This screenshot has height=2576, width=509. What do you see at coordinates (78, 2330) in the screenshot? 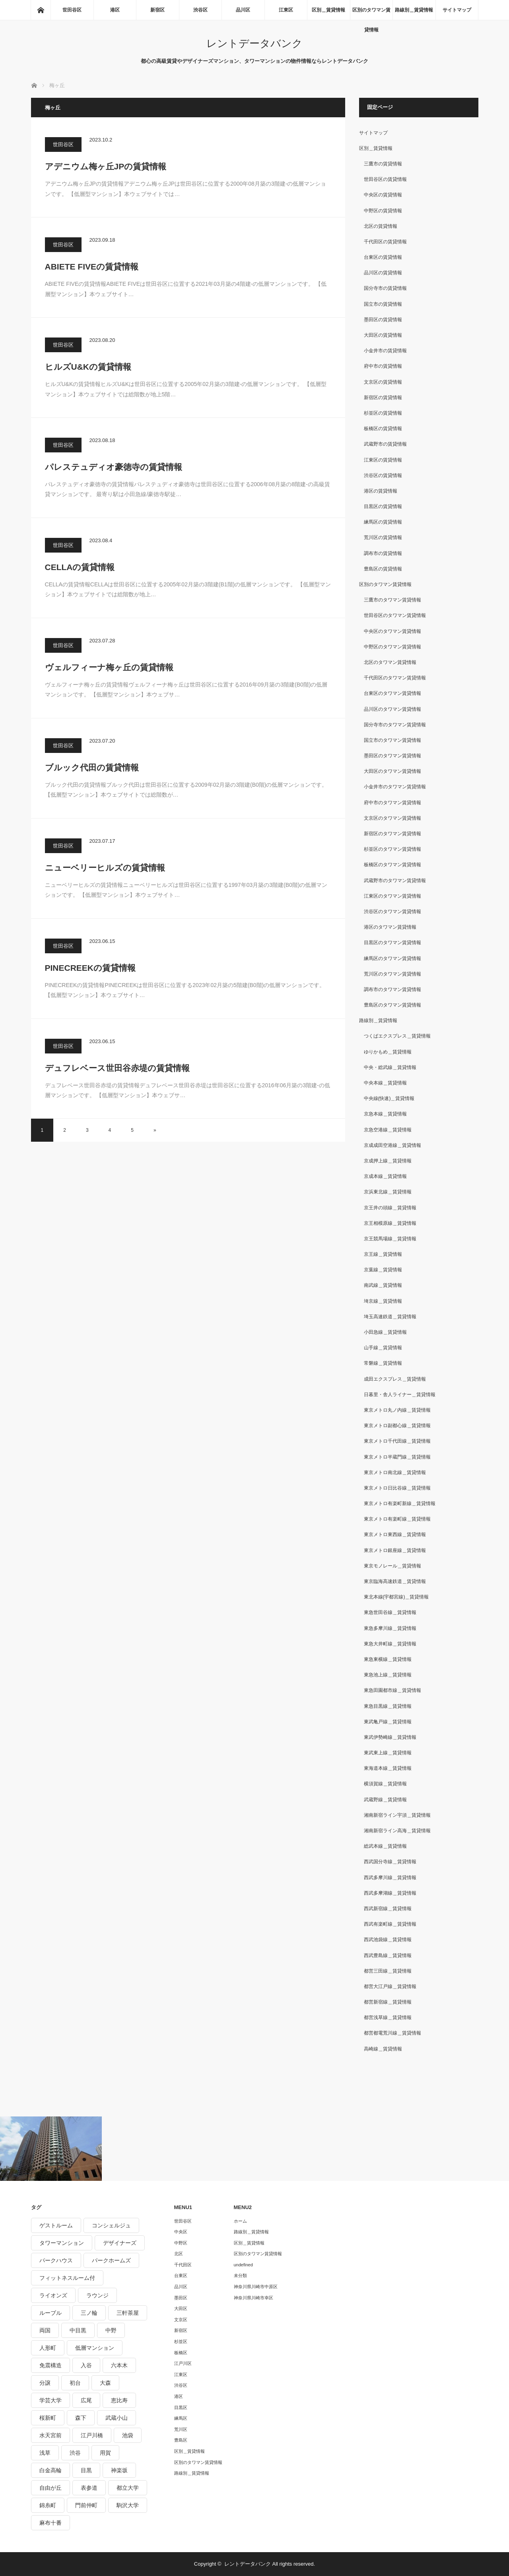
I see `中目黒 [中目黒 (237個の項目)]` at bounding box center [78, 2330].